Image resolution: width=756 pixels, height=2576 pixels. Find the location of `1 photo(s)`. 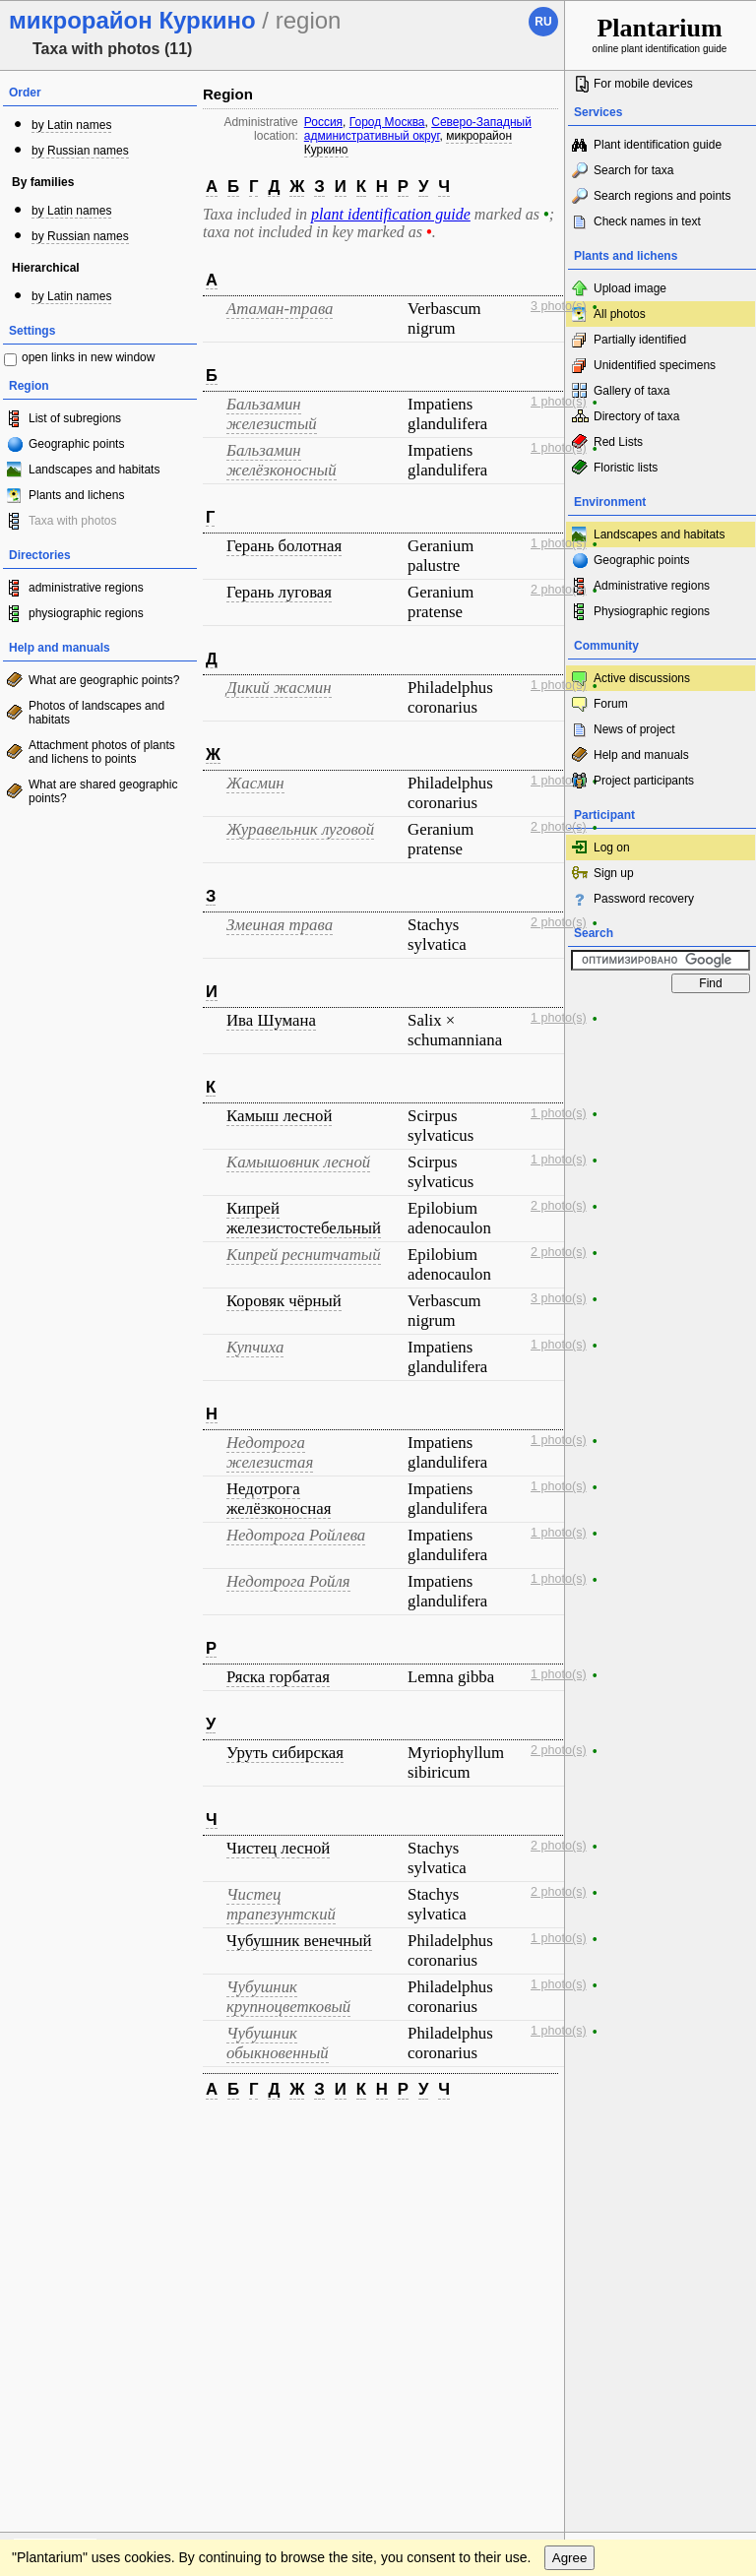

1 photo(s) is located at coordinates (559, 401).